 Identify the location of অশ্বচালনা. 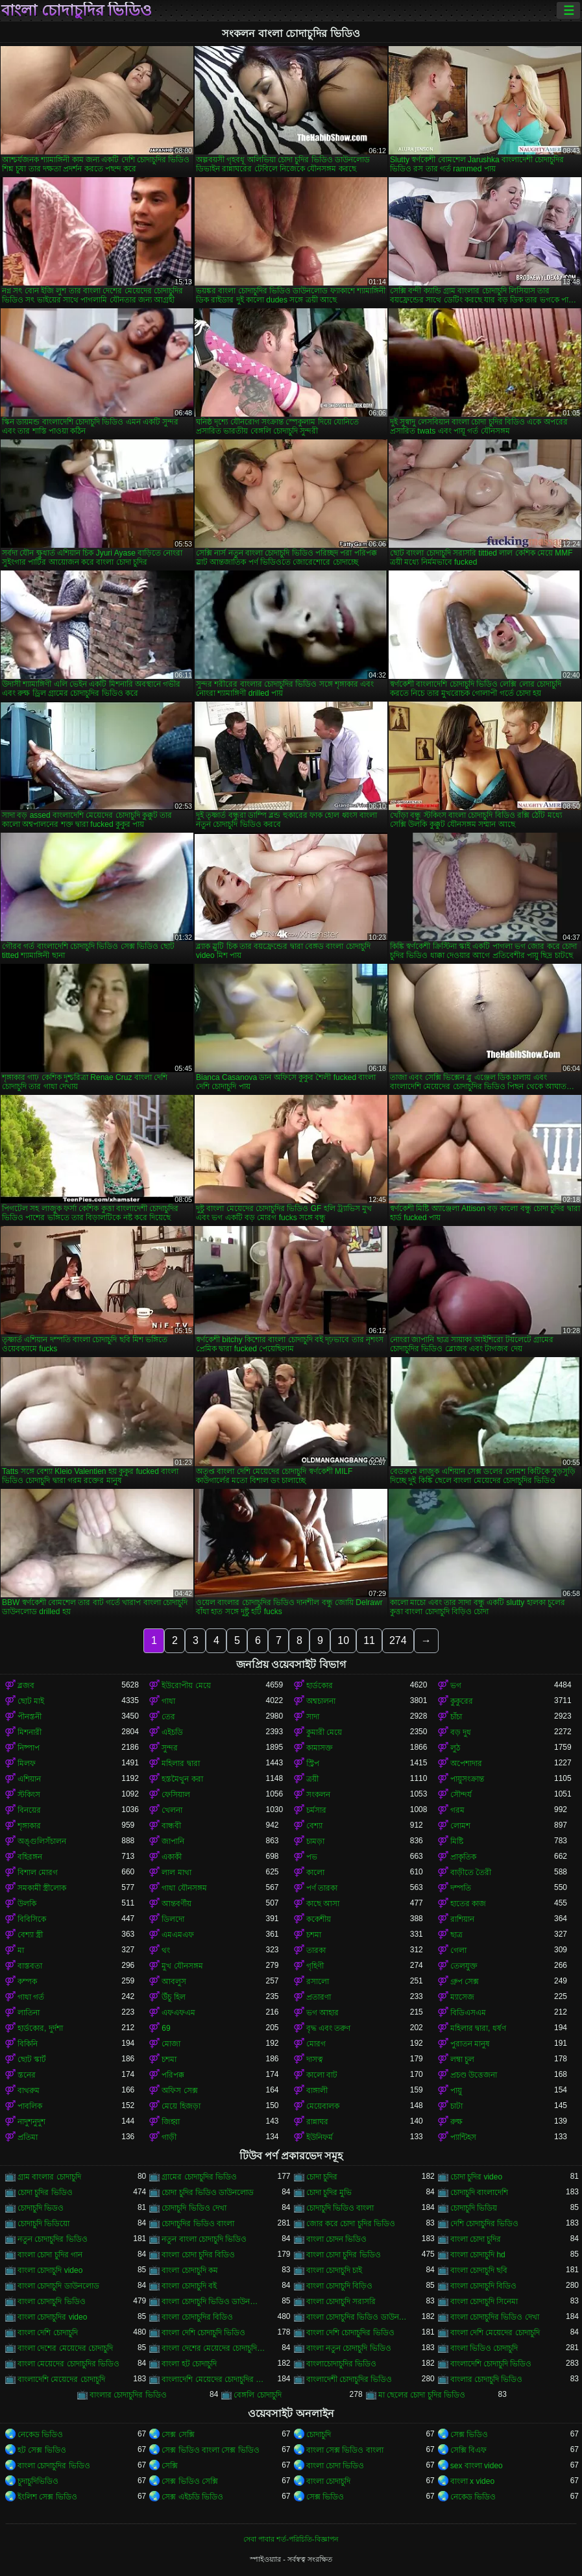
(320, 1701).